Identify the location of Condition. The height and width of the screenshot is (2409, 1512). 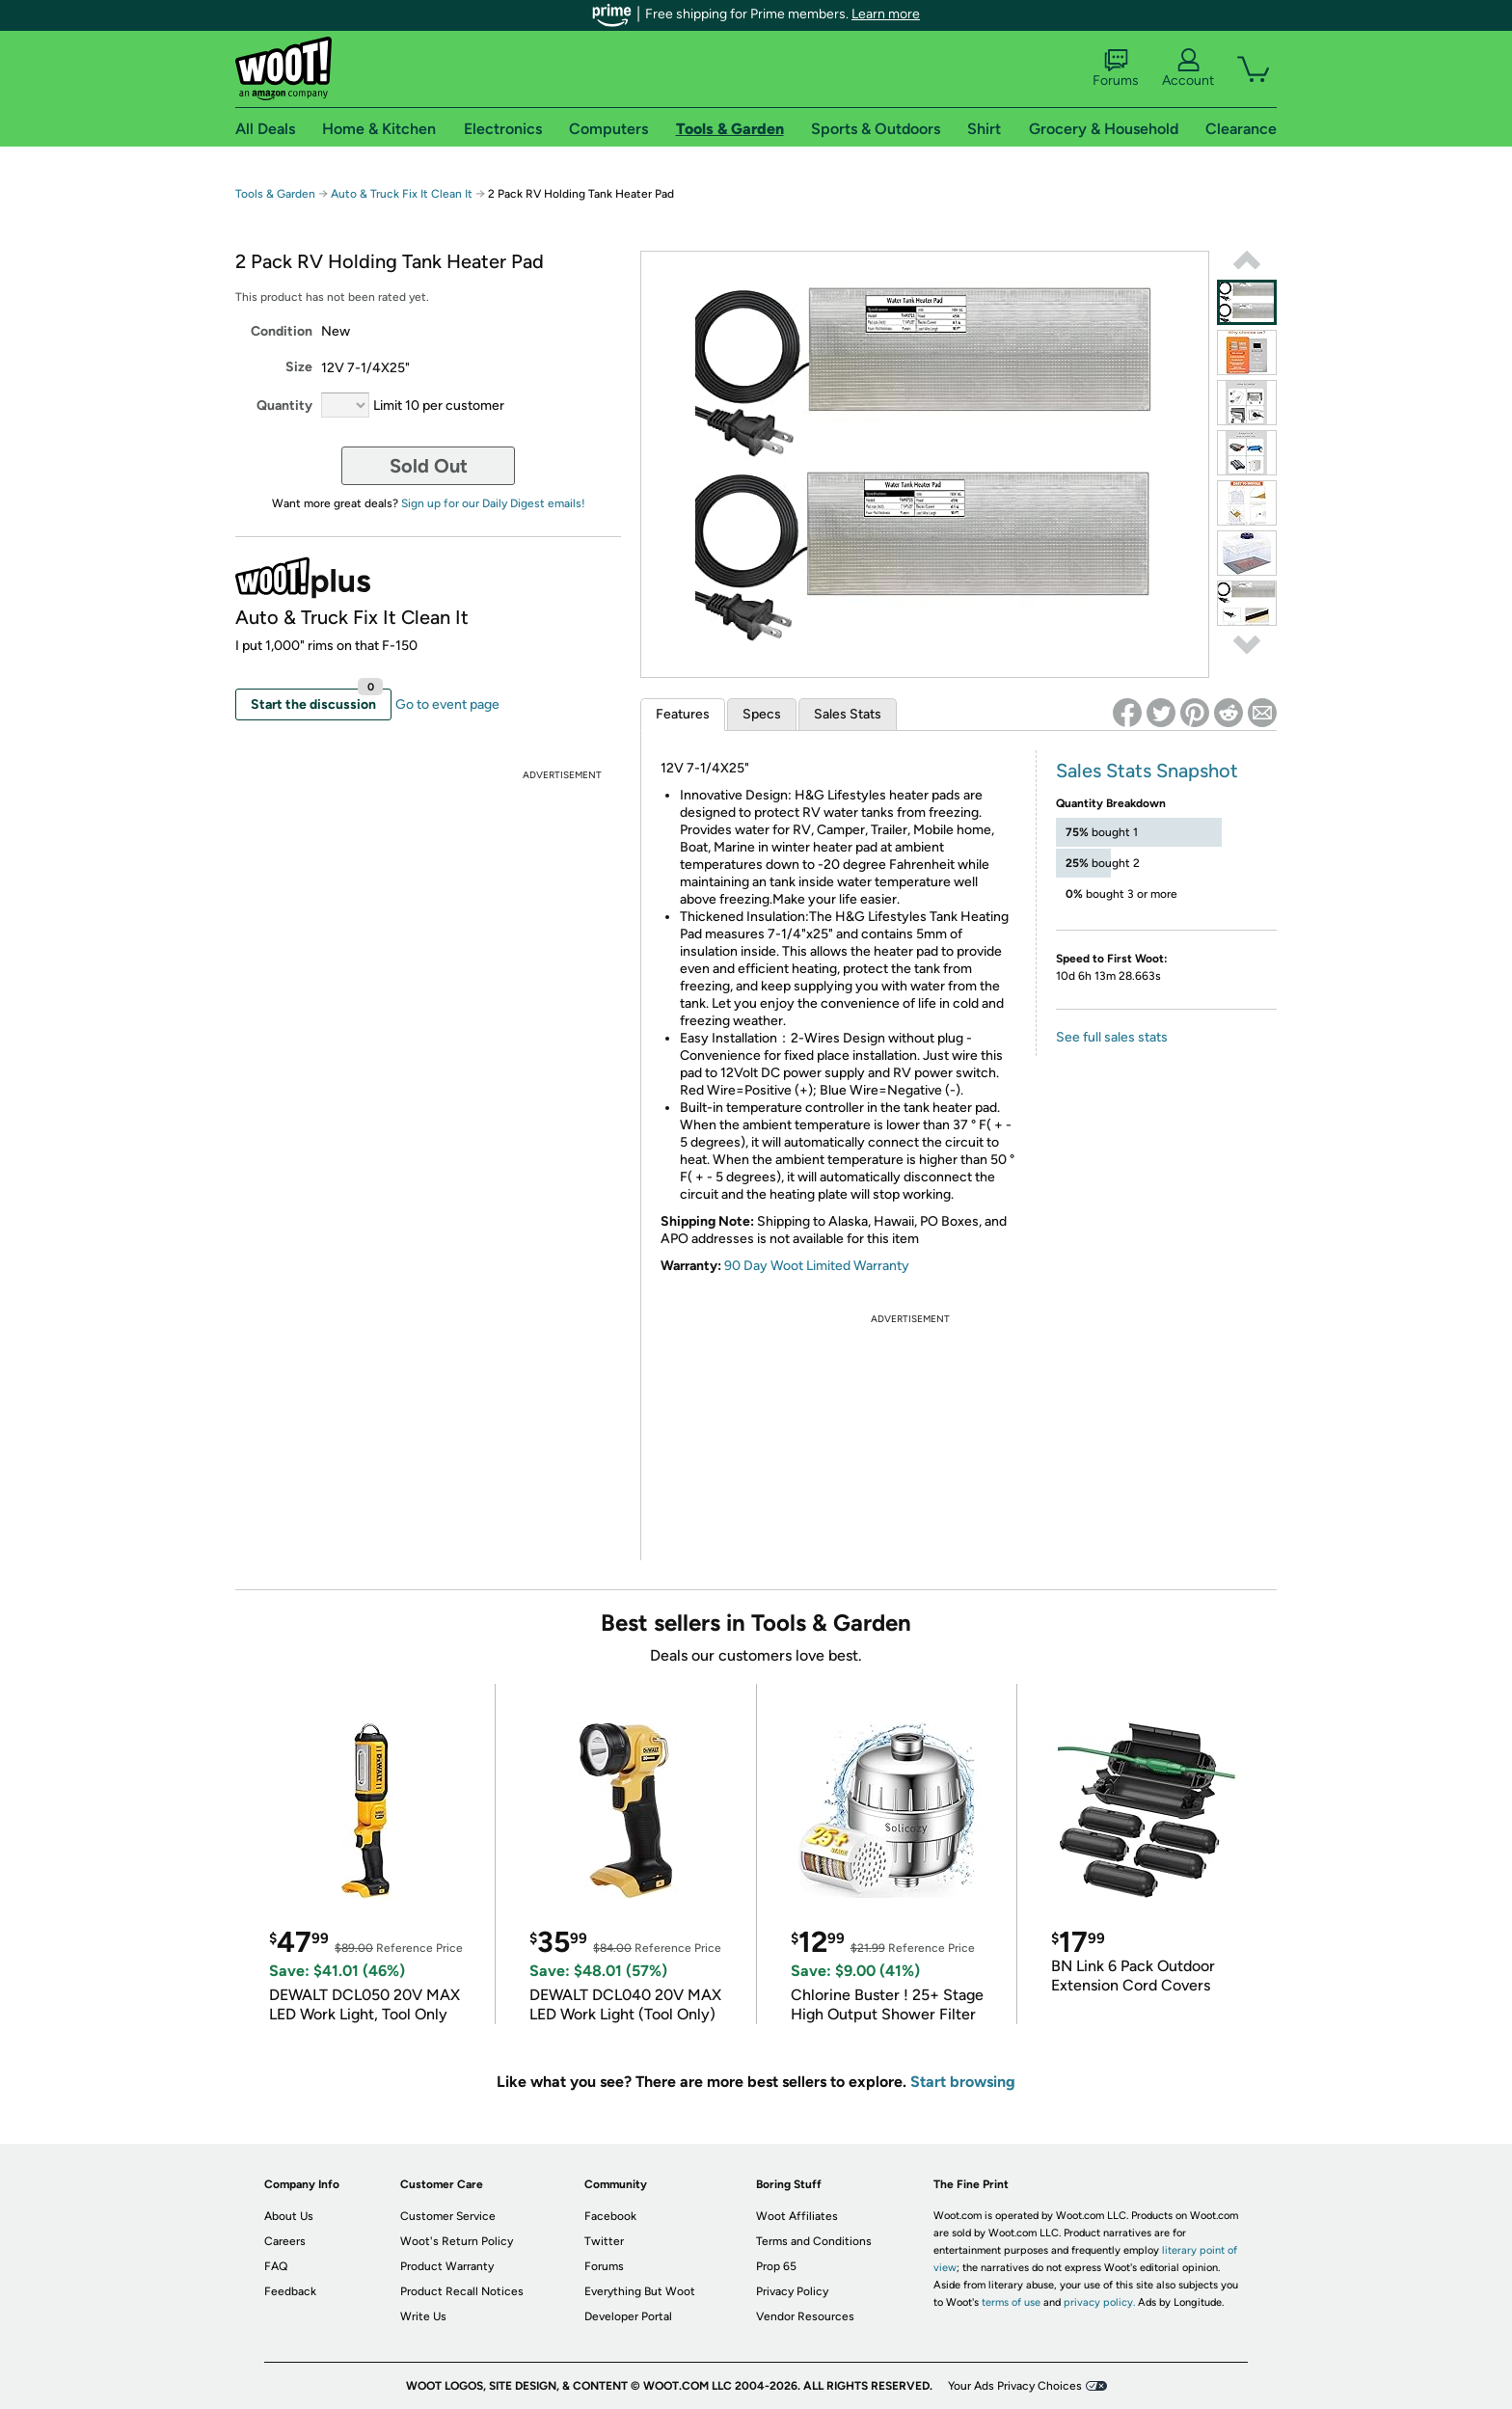
(281, 331).